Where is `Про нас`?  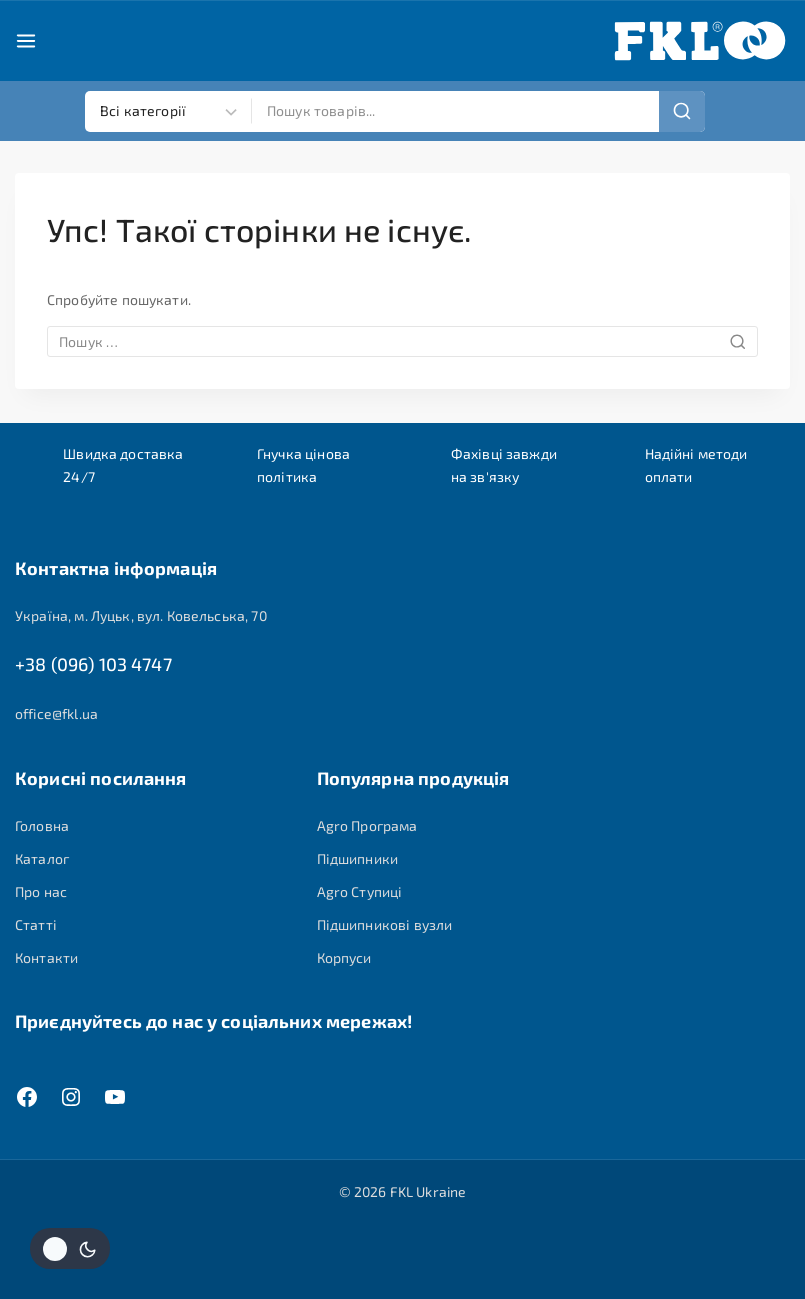 Про нас is located at coordinates (41, 892).